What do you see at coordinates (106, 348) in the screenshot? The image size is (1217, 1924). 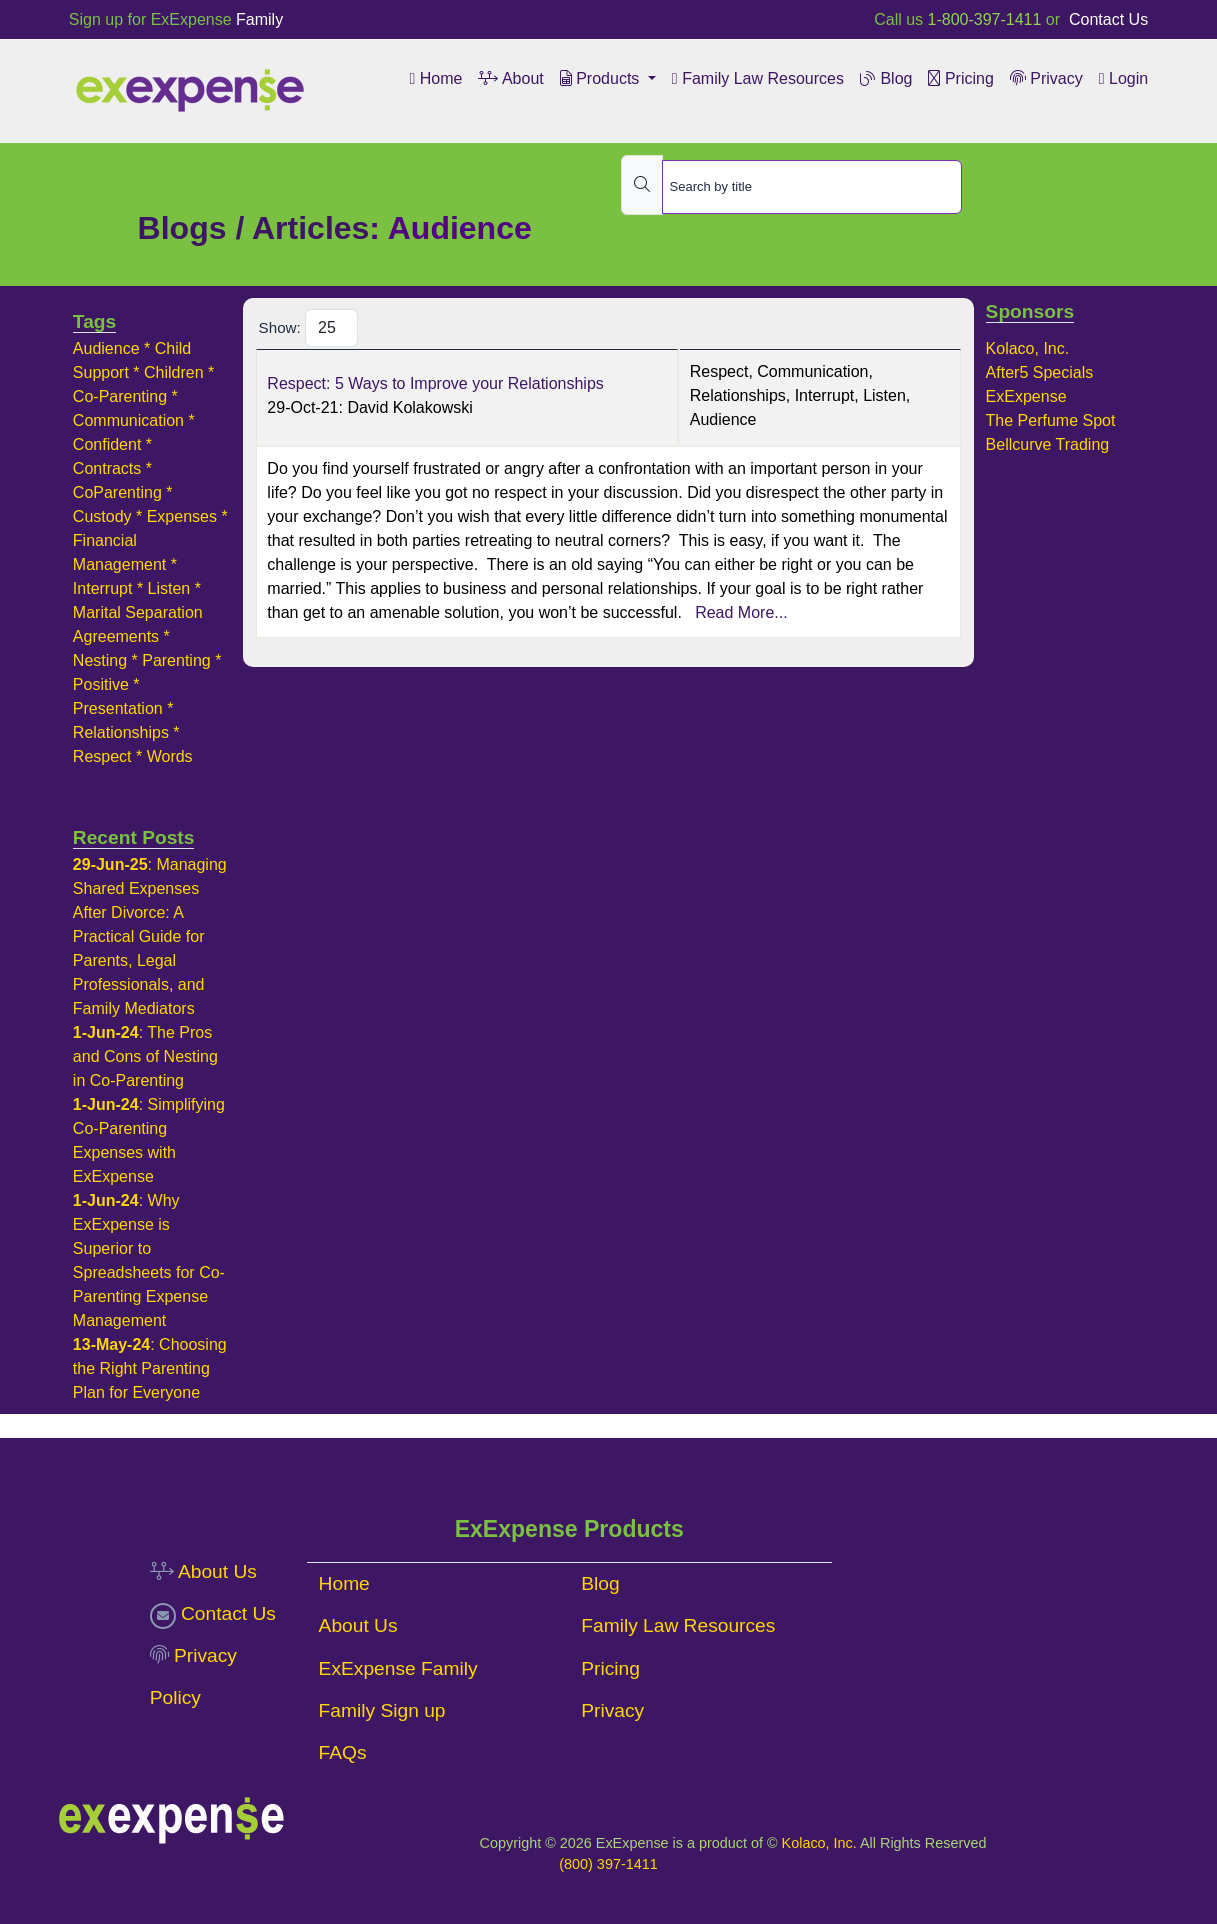 I see `Audience` at bounding box center [106, 348].